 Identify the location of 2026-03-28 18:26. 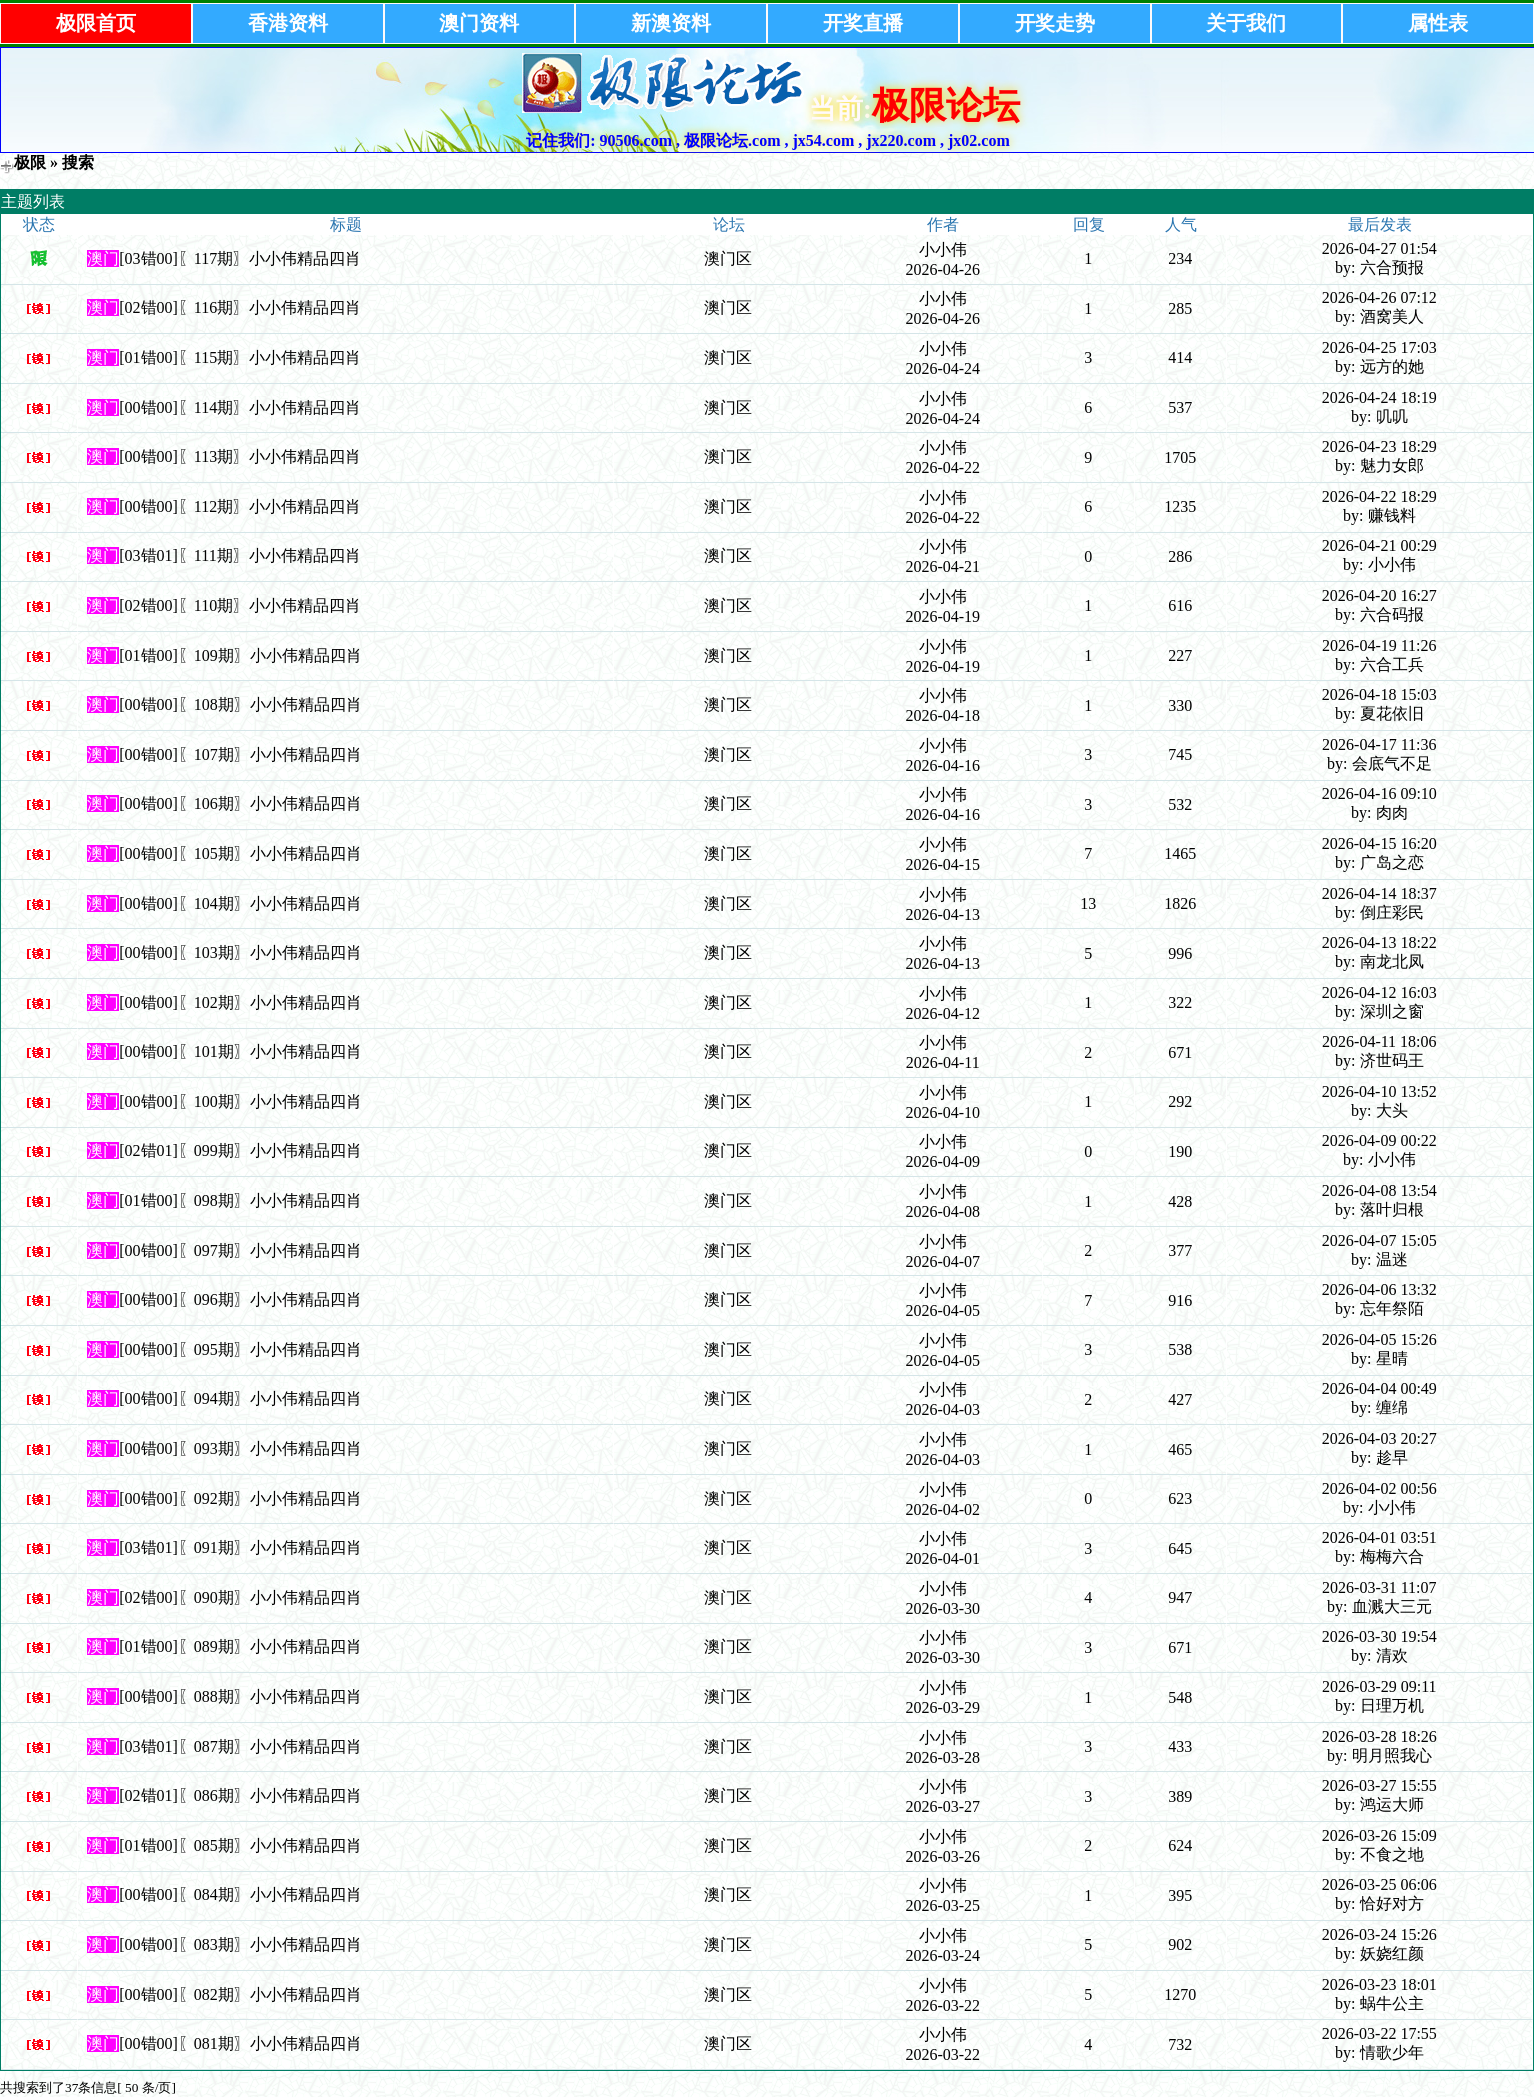
(1379, 1736).